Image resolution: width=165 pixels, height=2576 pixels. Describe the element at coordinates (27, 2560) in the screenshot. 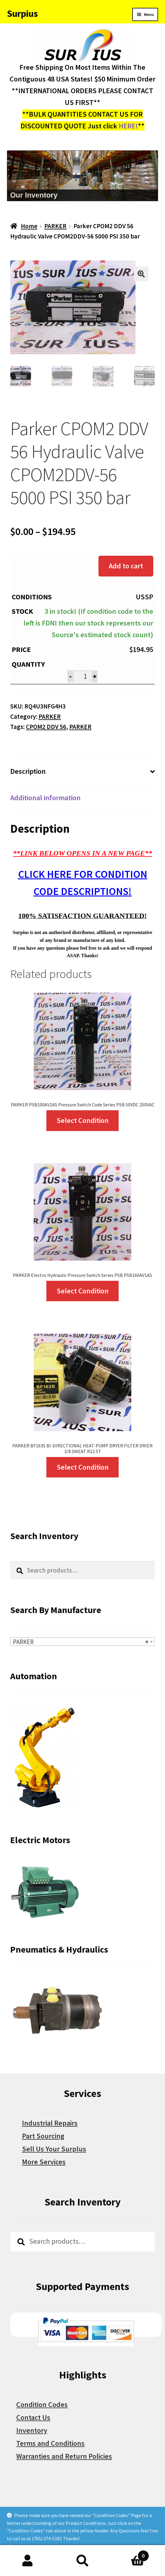

I see `My Account` at that location.